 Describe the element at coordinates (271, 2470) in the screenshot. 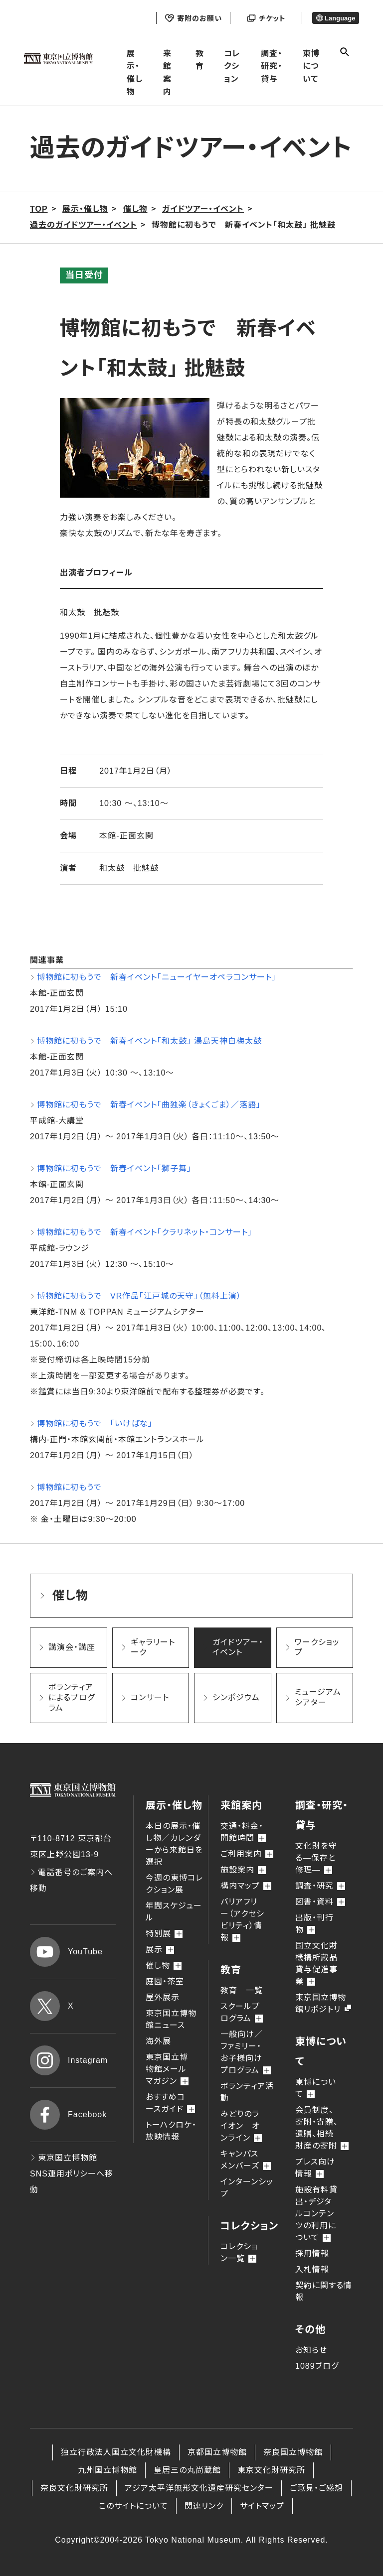

I see `東京文化財研究所` at that location.